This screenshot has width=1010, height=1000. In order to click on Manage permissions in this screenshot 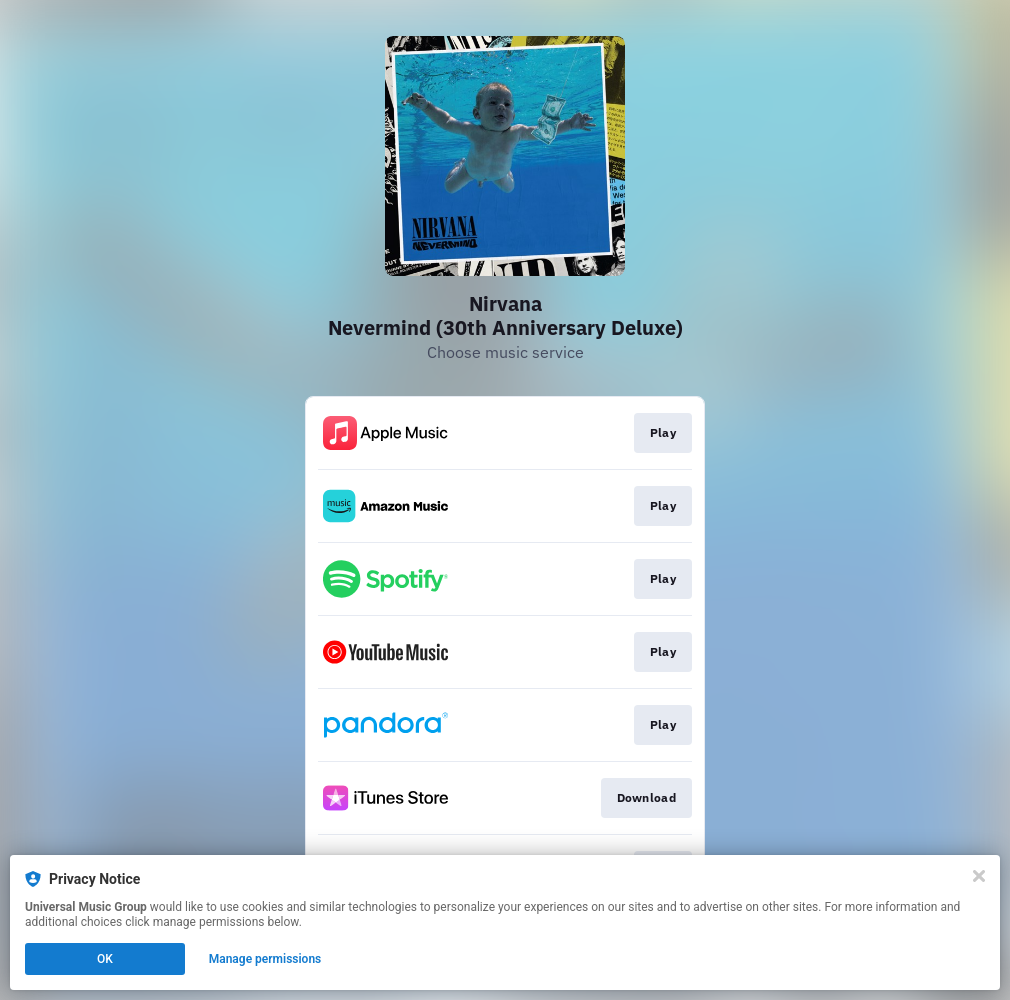, I will do `click(265, 959)`.